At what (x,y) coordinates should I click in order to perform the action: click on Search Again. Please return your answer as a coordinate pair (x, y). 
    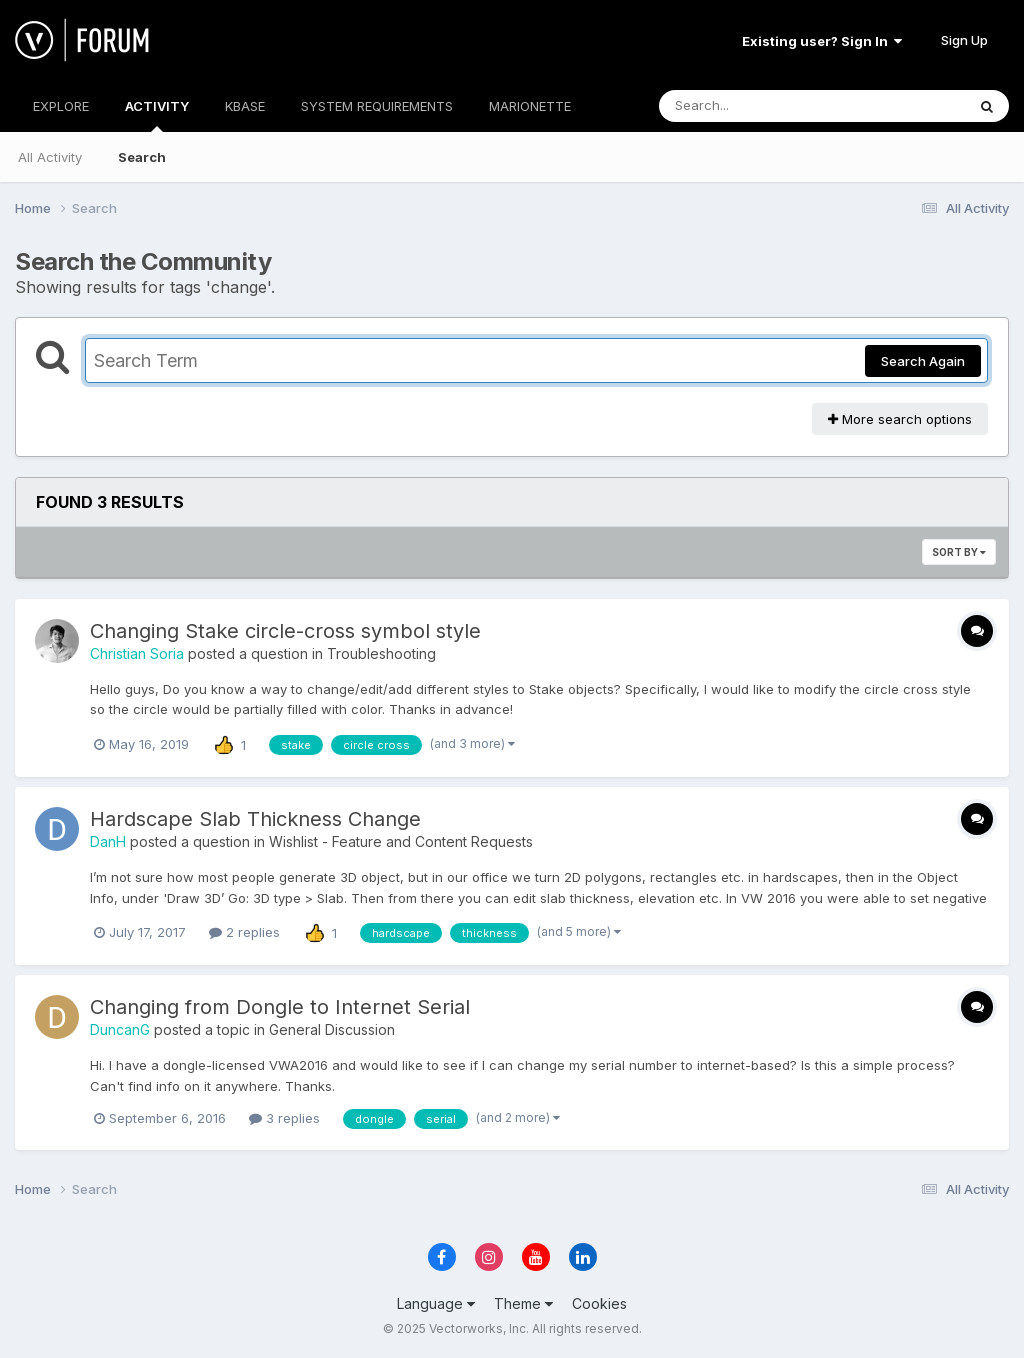
    Looking at the image, I should click on (923, 361).